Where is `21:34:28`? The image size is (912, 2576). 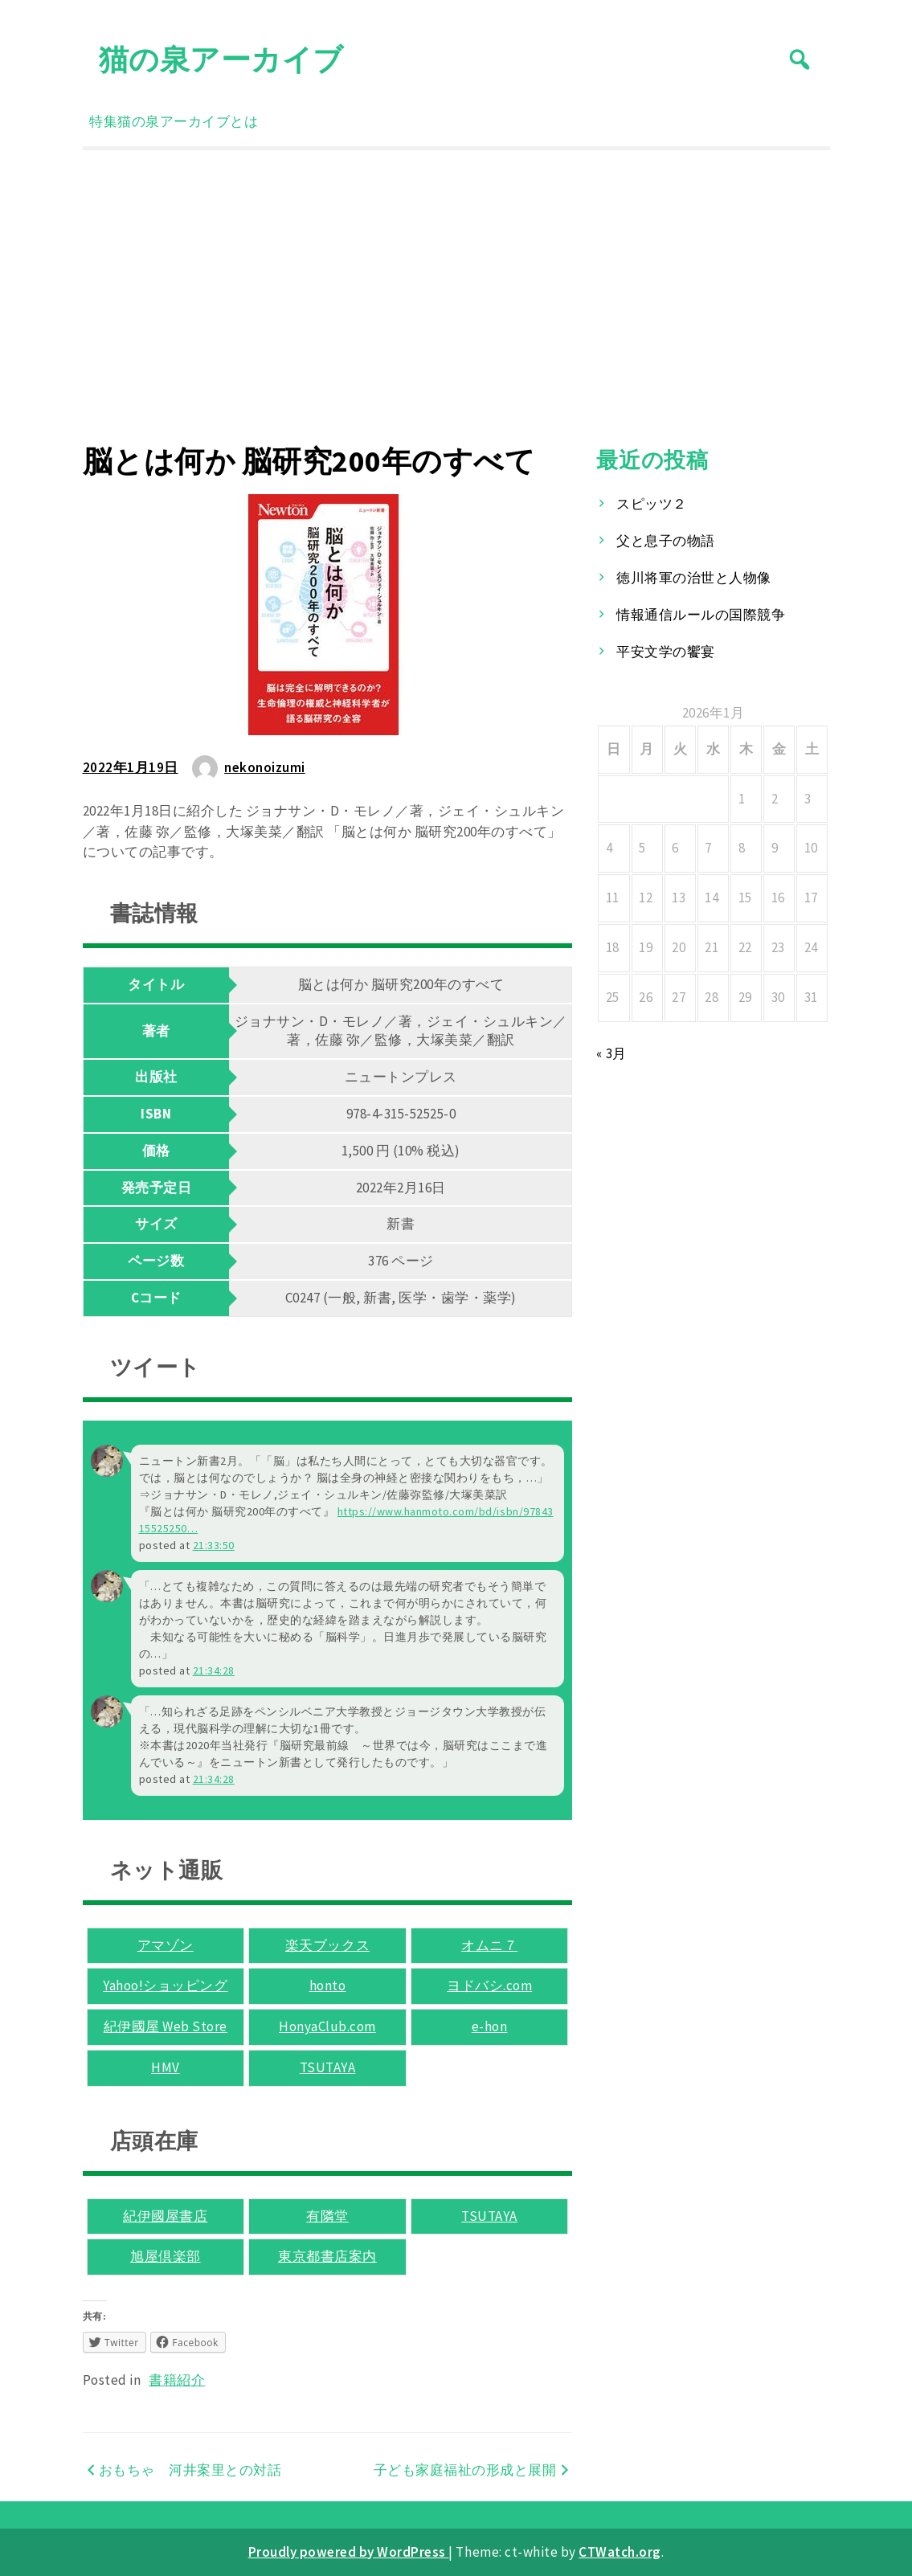
21:34:28 is located at coordinates (214, 1670).